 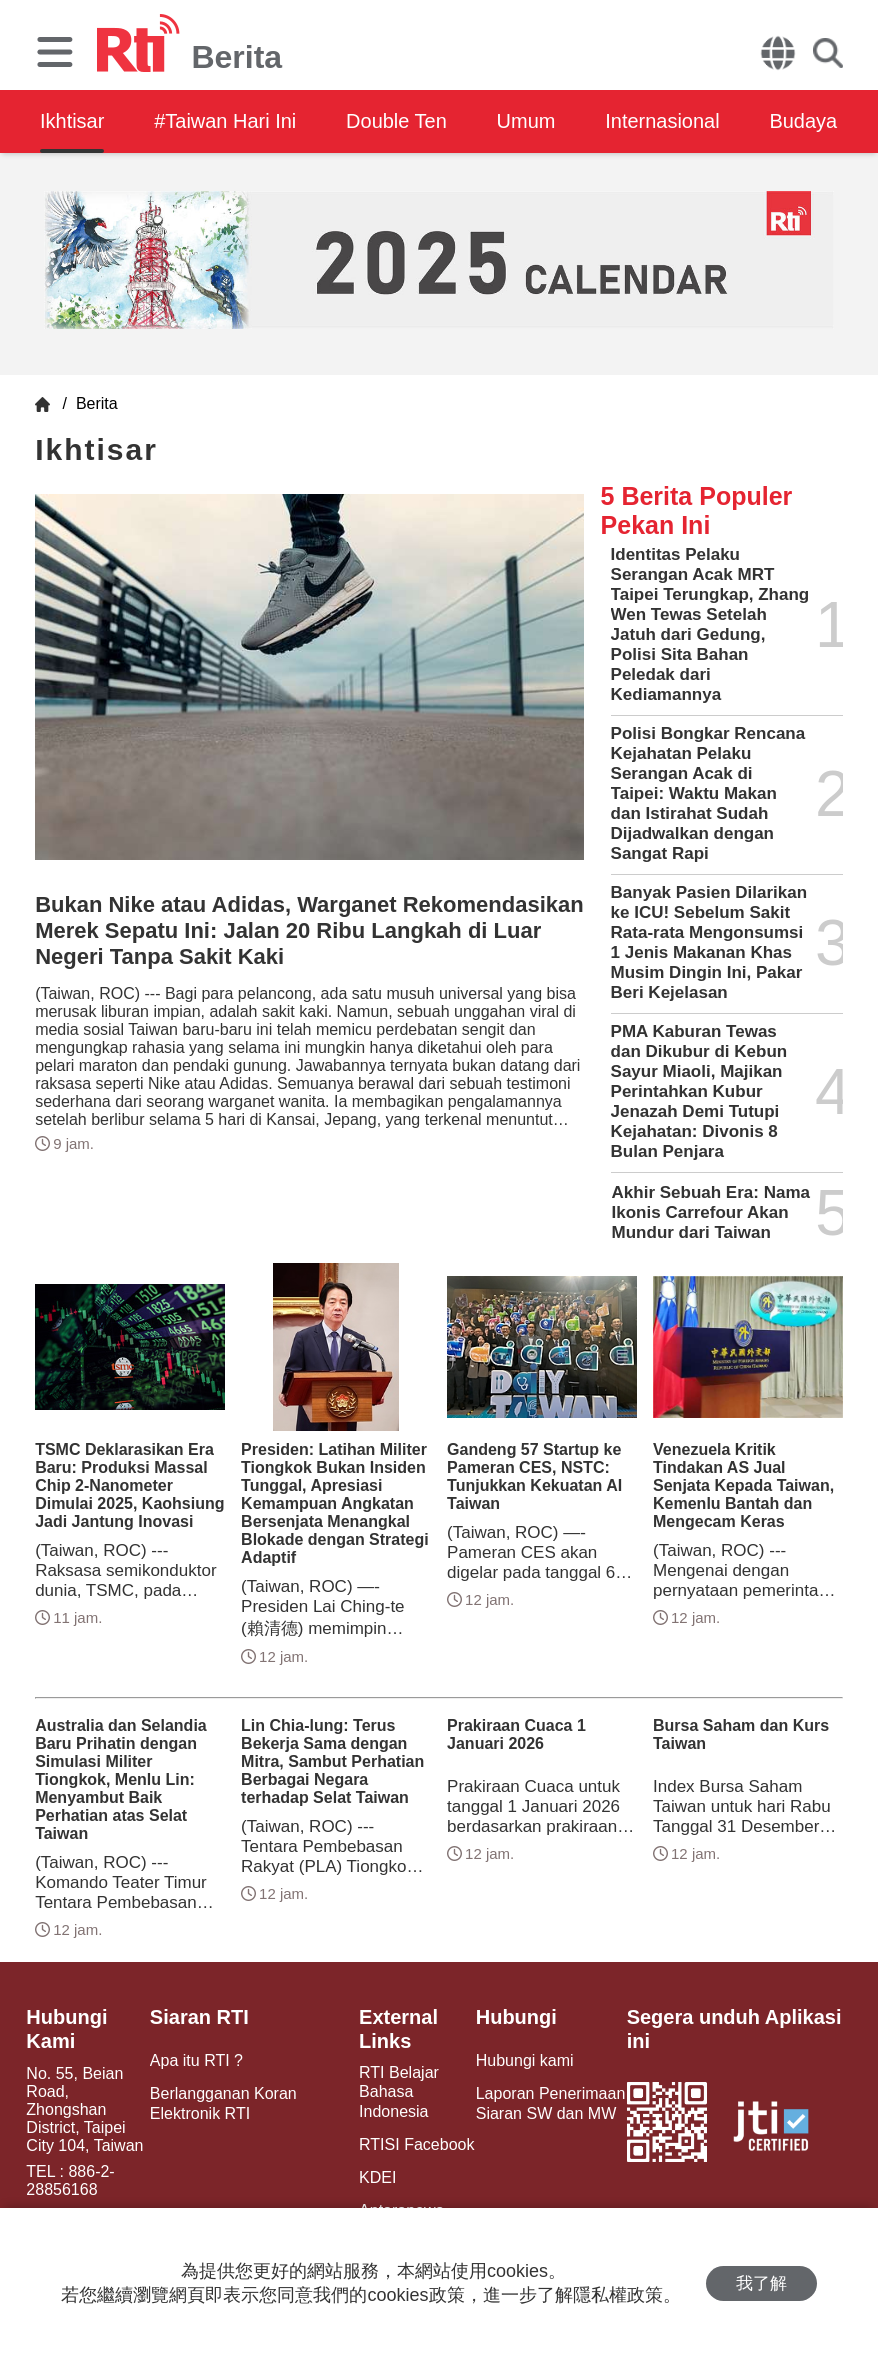 What do you see at coordinates (525, 2060) in the screenshot?
I see `Hubungi kami` at bounding box center [525, 2060].